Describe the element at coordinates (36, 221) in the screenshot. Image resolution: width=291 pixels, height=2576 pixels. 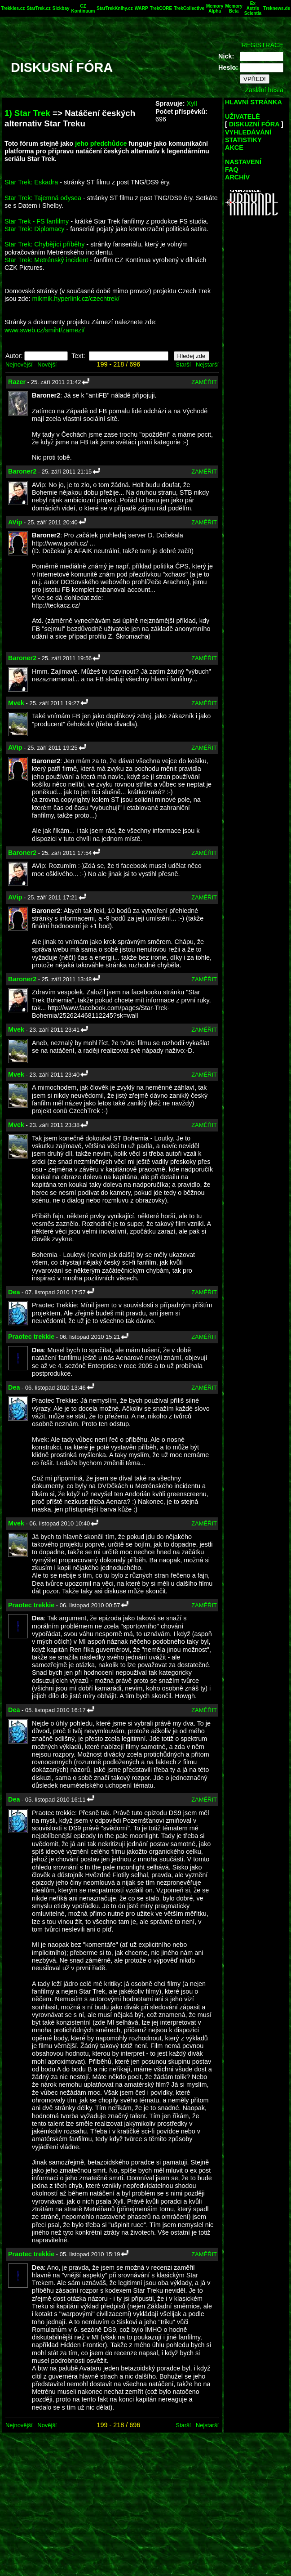
I see `Star Trek - FS fanfilmy` at that location.